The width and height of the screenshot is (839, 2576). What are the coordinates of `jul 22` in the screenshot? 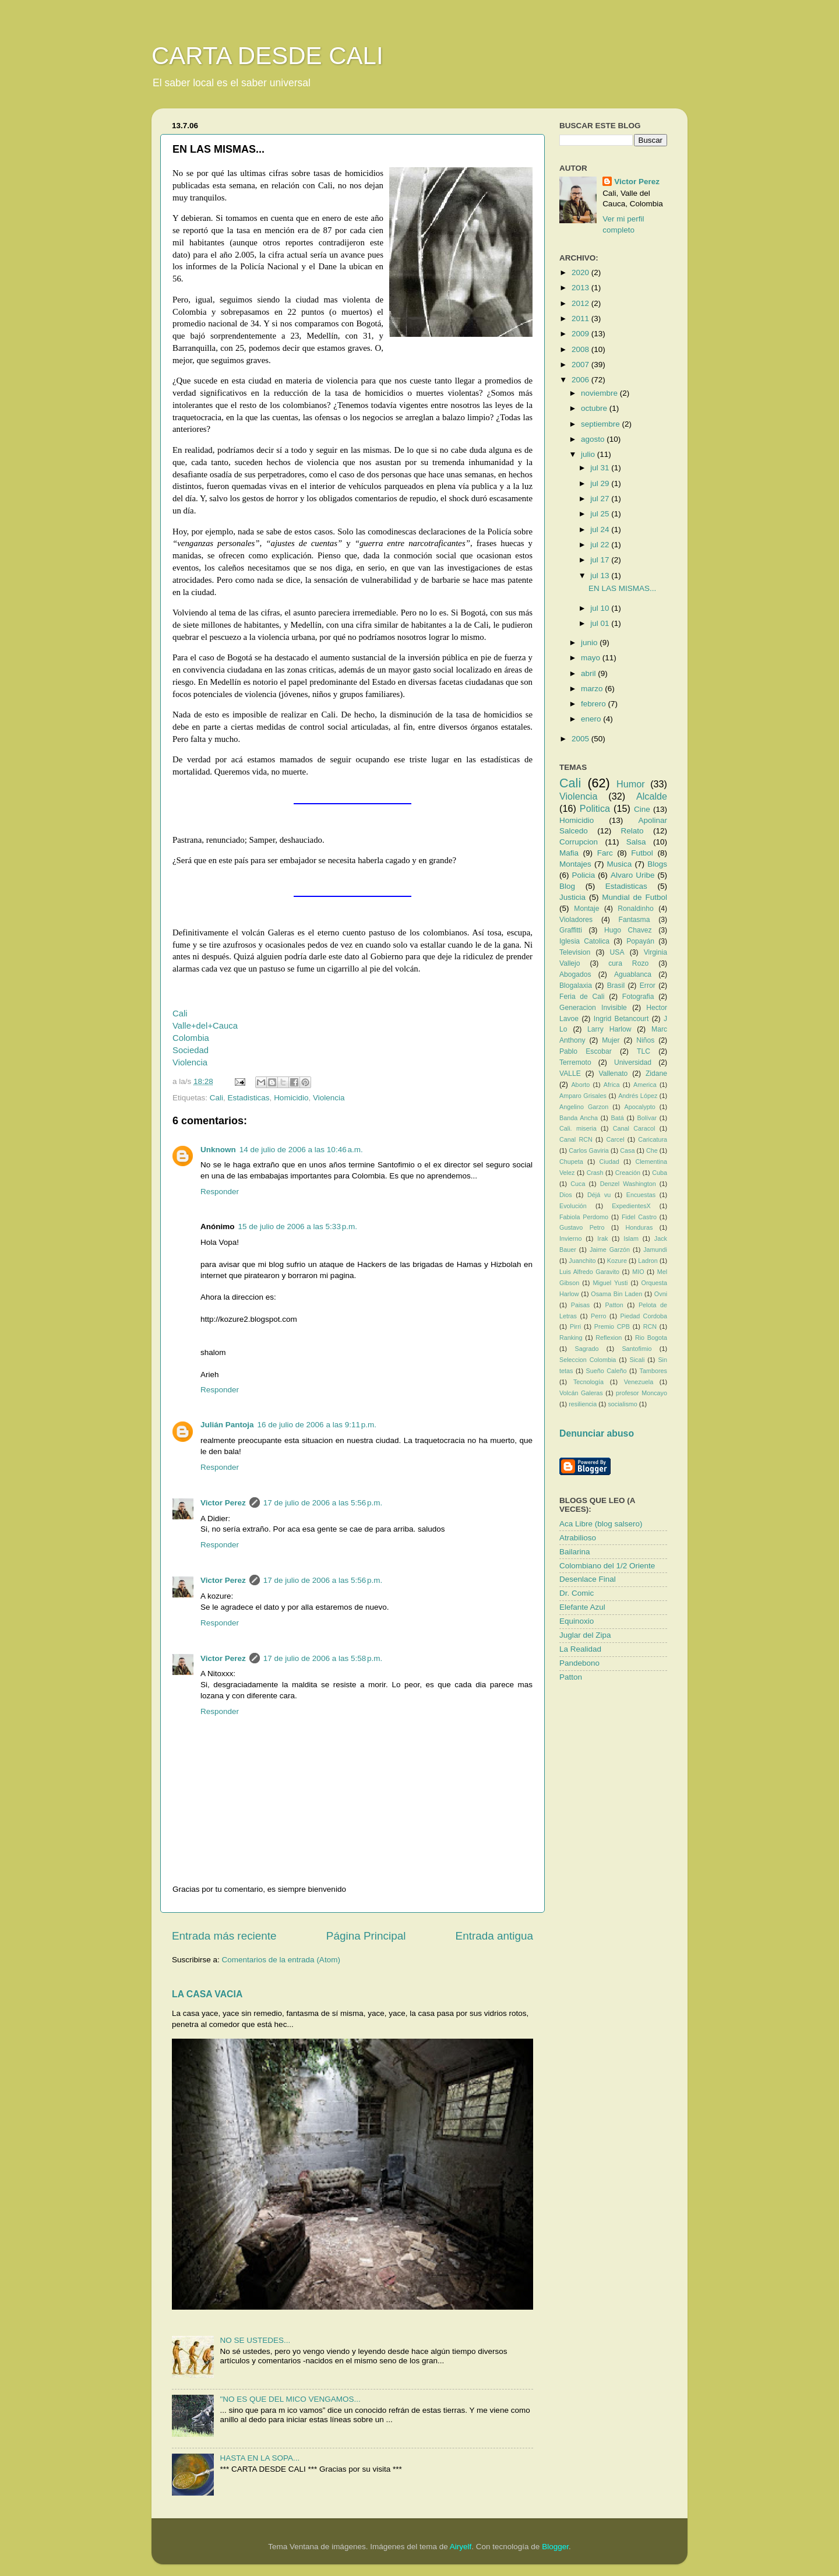 It's located at (600, 544).